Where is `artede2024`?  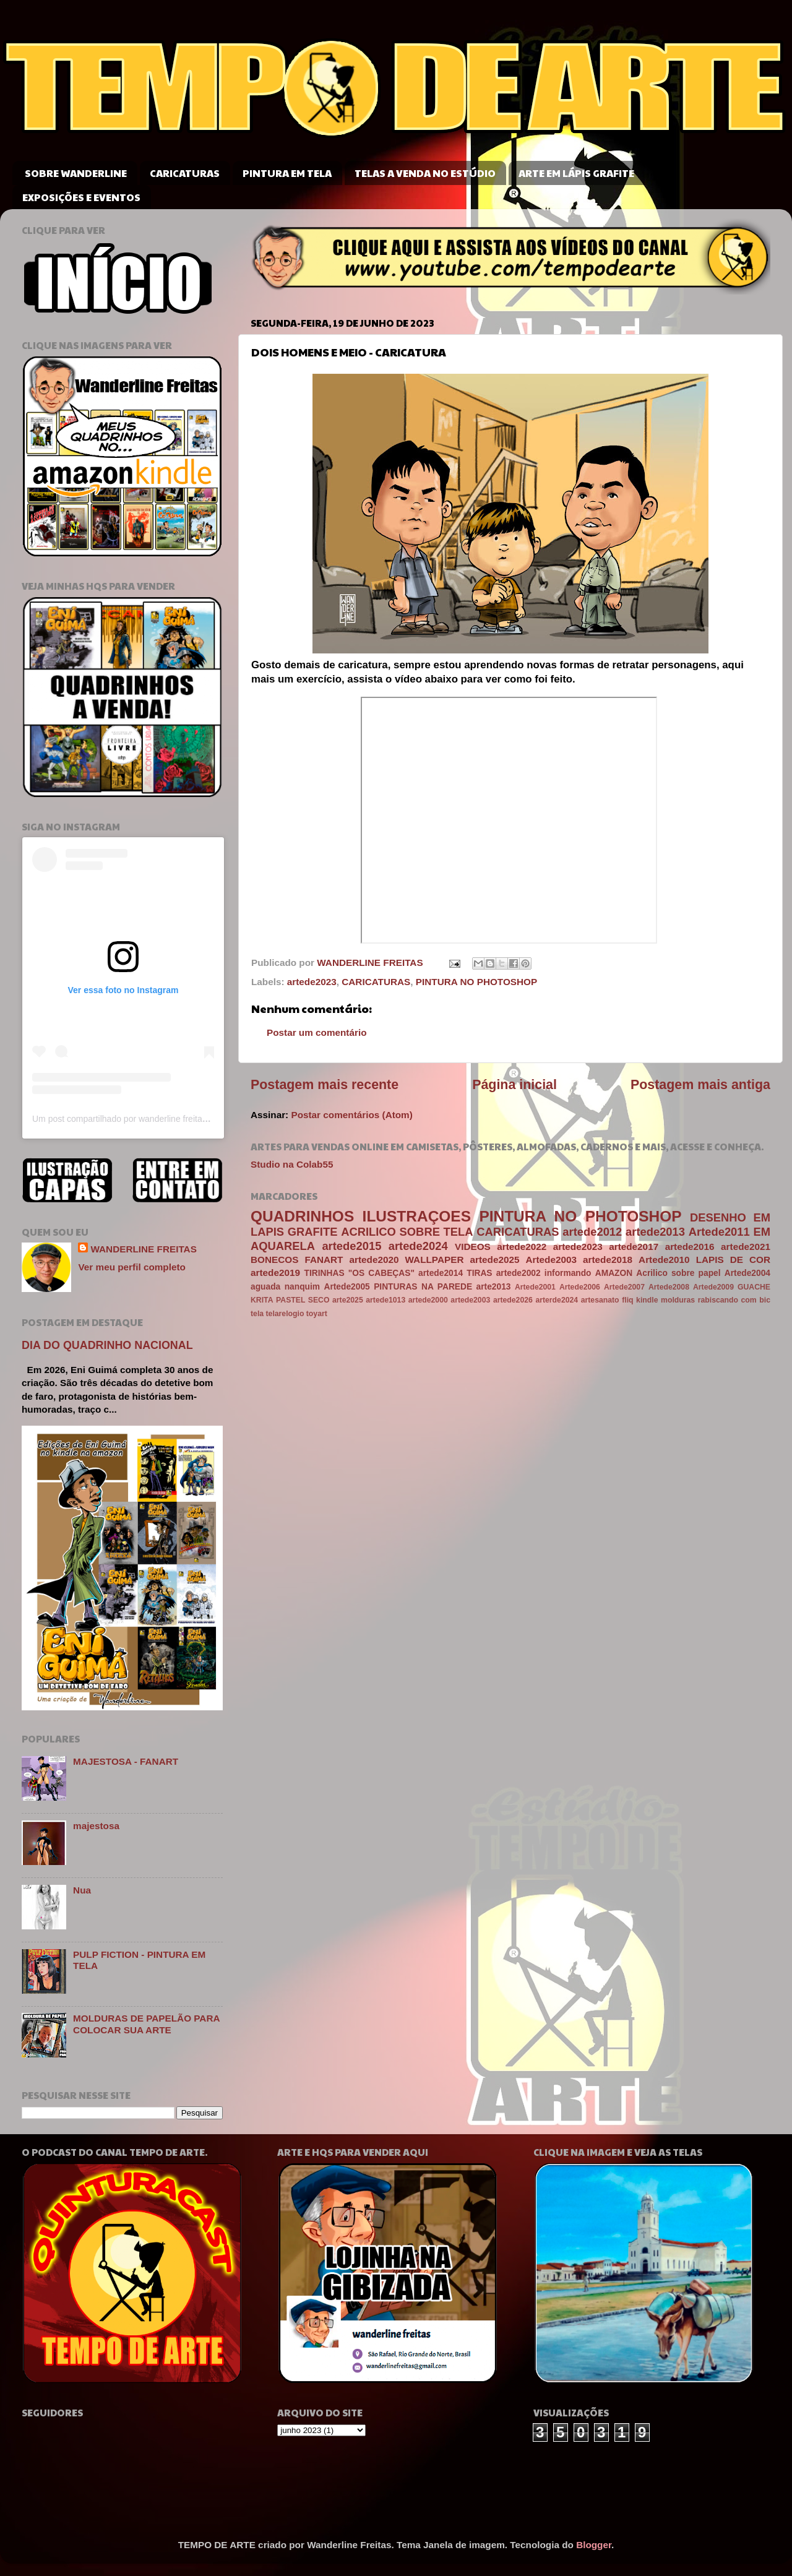 artede2024 is located at coordinates (418, 1245).